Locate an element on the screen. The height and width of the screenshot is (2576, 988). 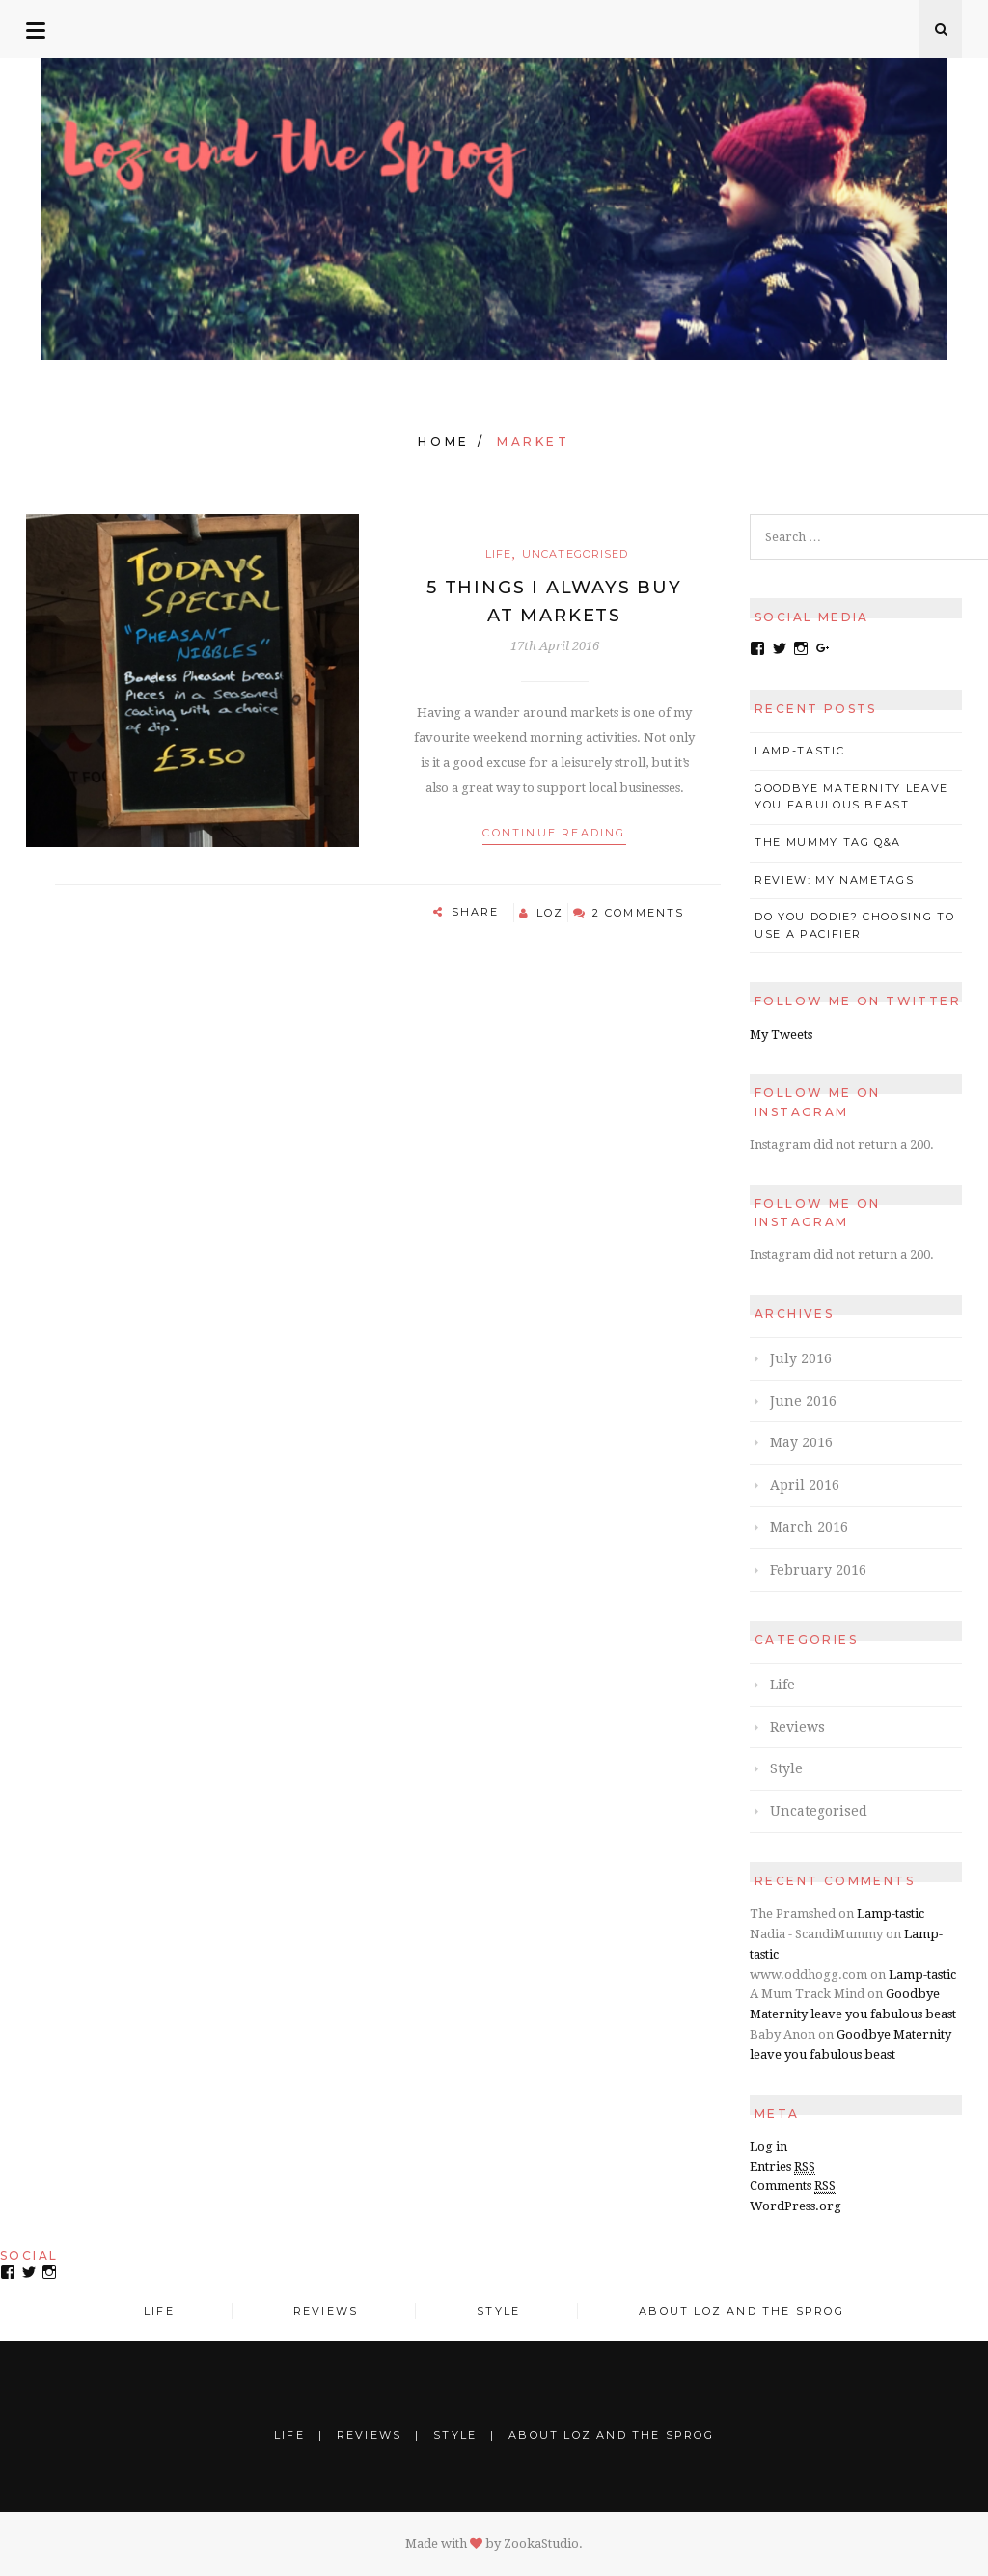
Style is located at coordinates (786, 1768).